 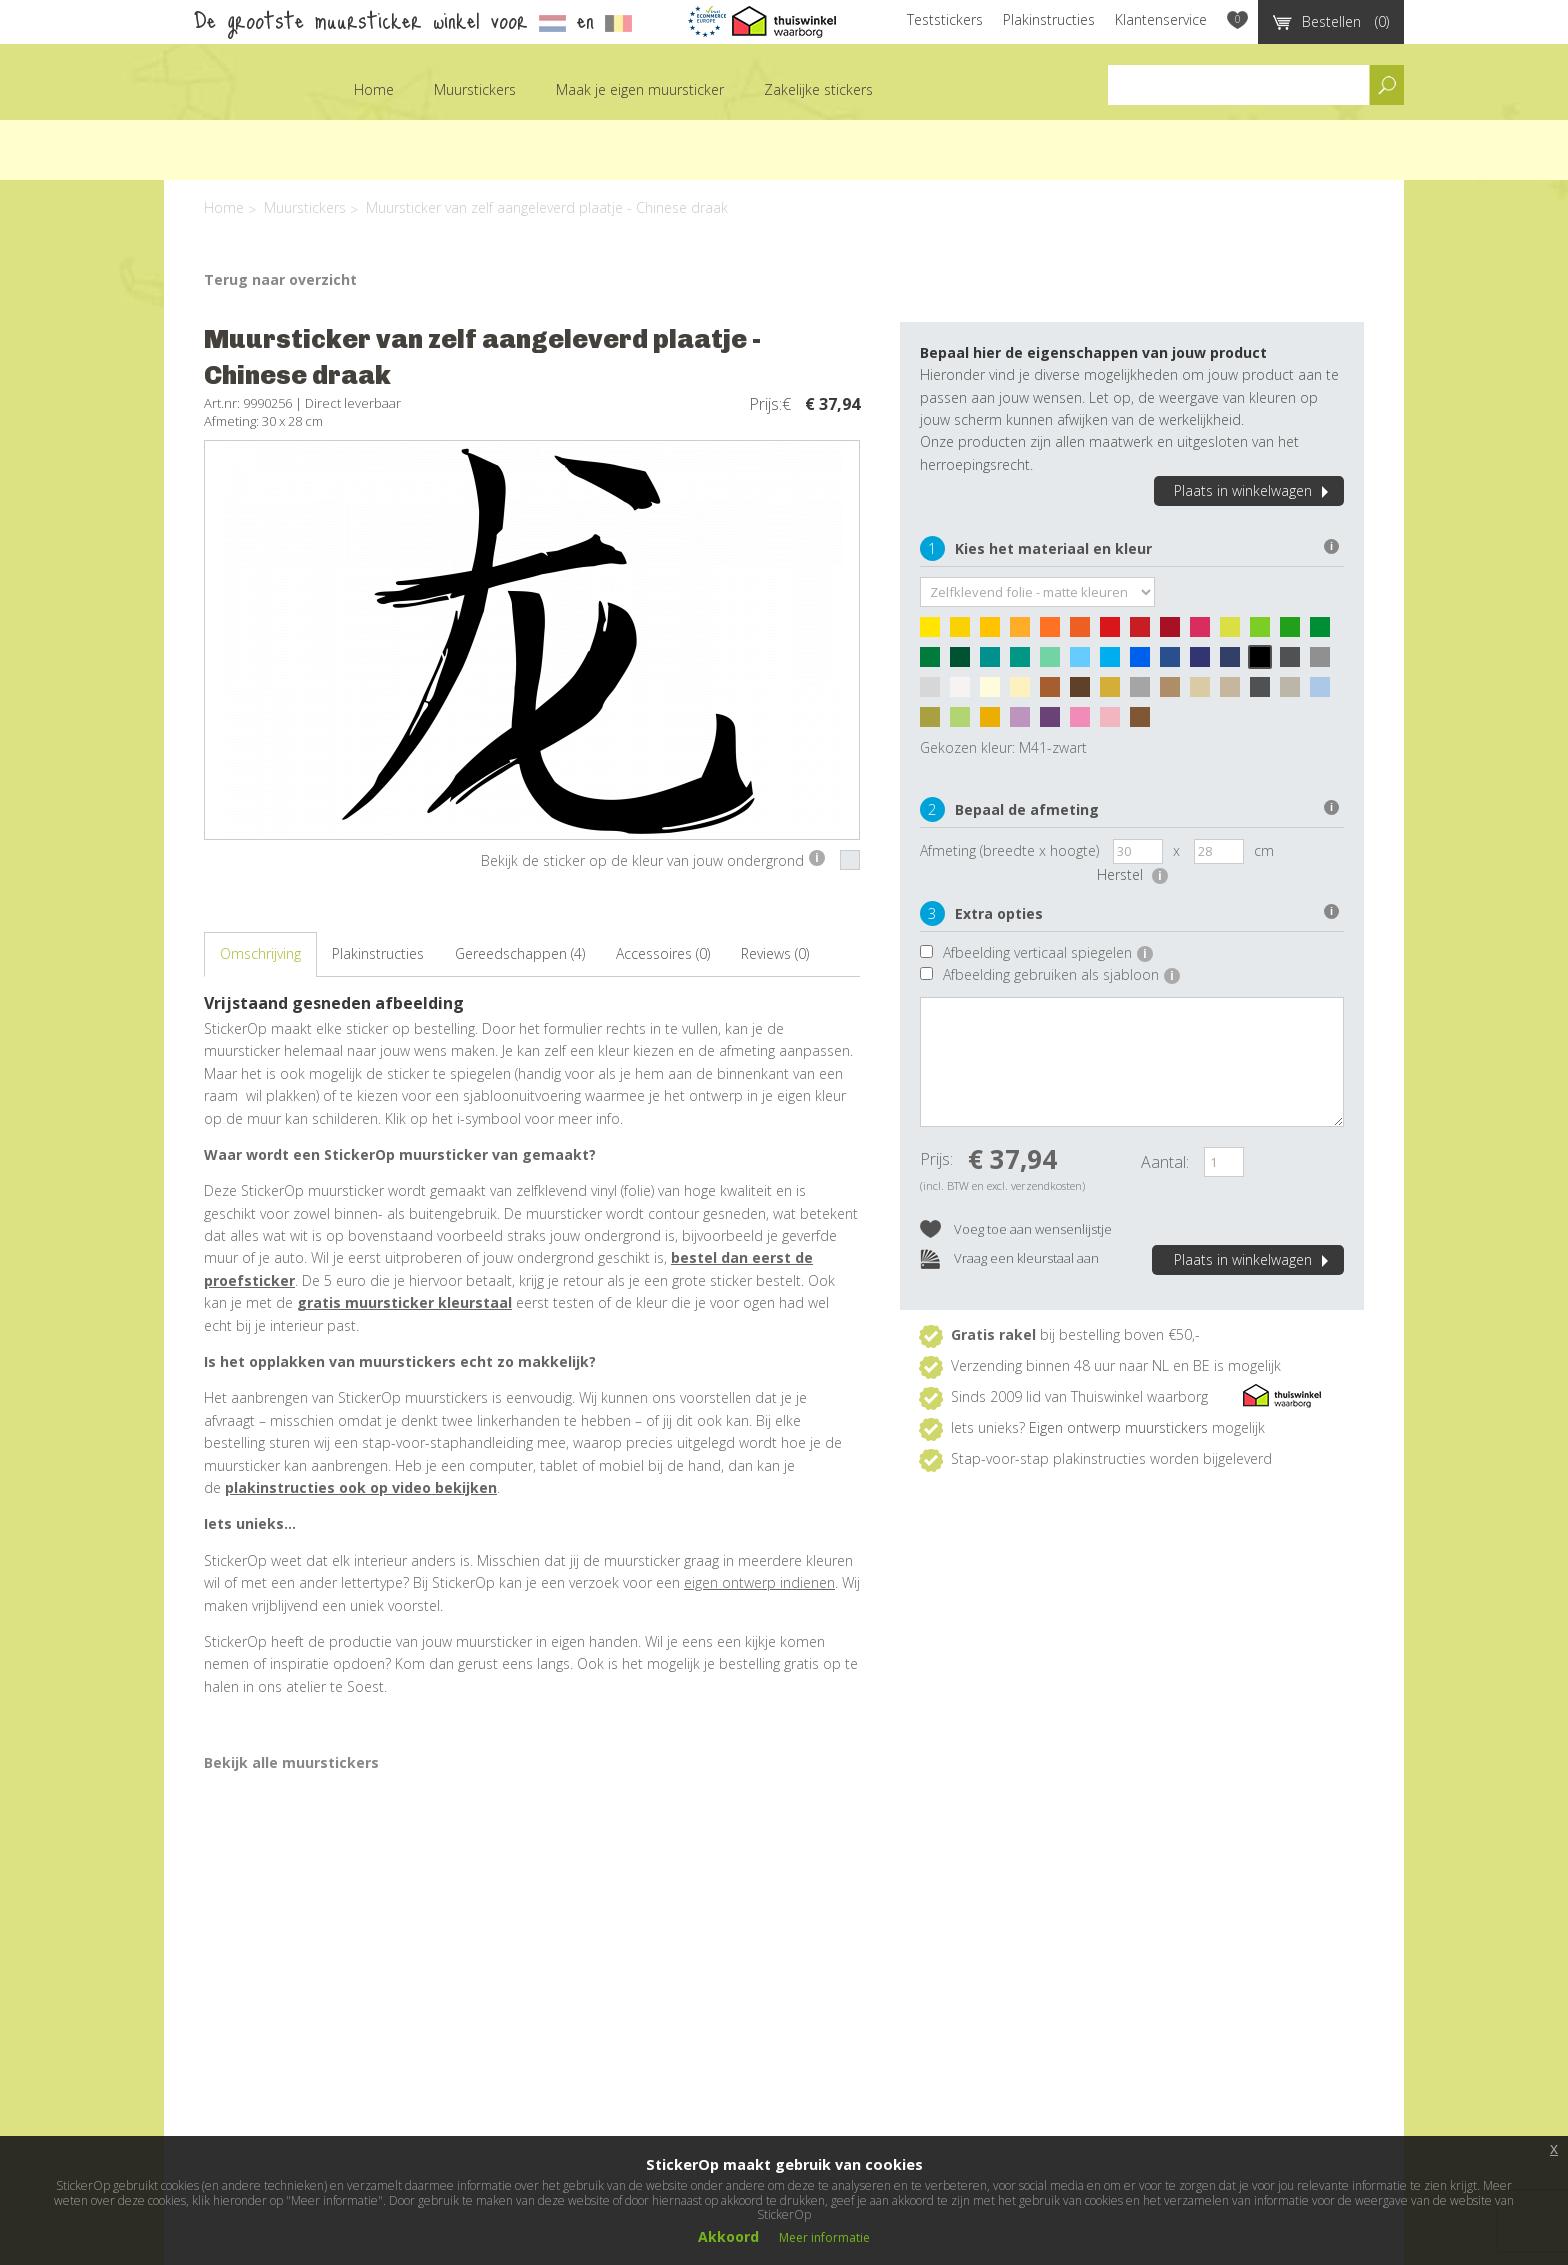 I want to click on Zakelijke stickers, so click(x=818, y=89).